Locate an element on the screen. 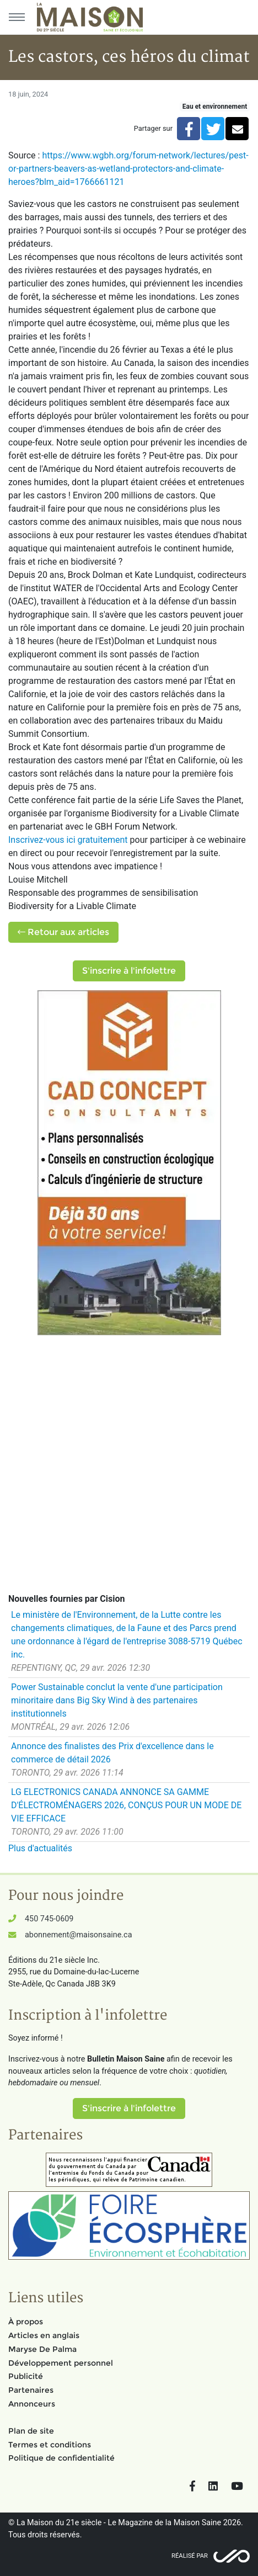 The height and width of the screenshot is (2576, 258). Annonce des finalistes des Prix d'excellence dans le commerce de détail 2026 is located at coordinates (112, 1753).